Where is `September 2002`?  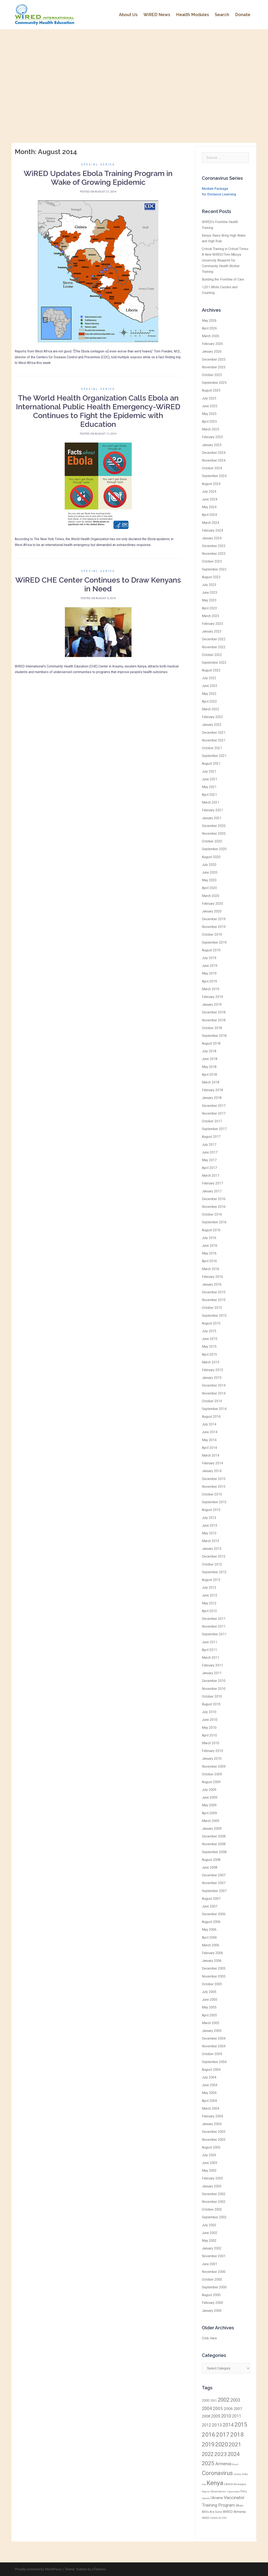
September 2002 is located at coordinates (214, 2217).